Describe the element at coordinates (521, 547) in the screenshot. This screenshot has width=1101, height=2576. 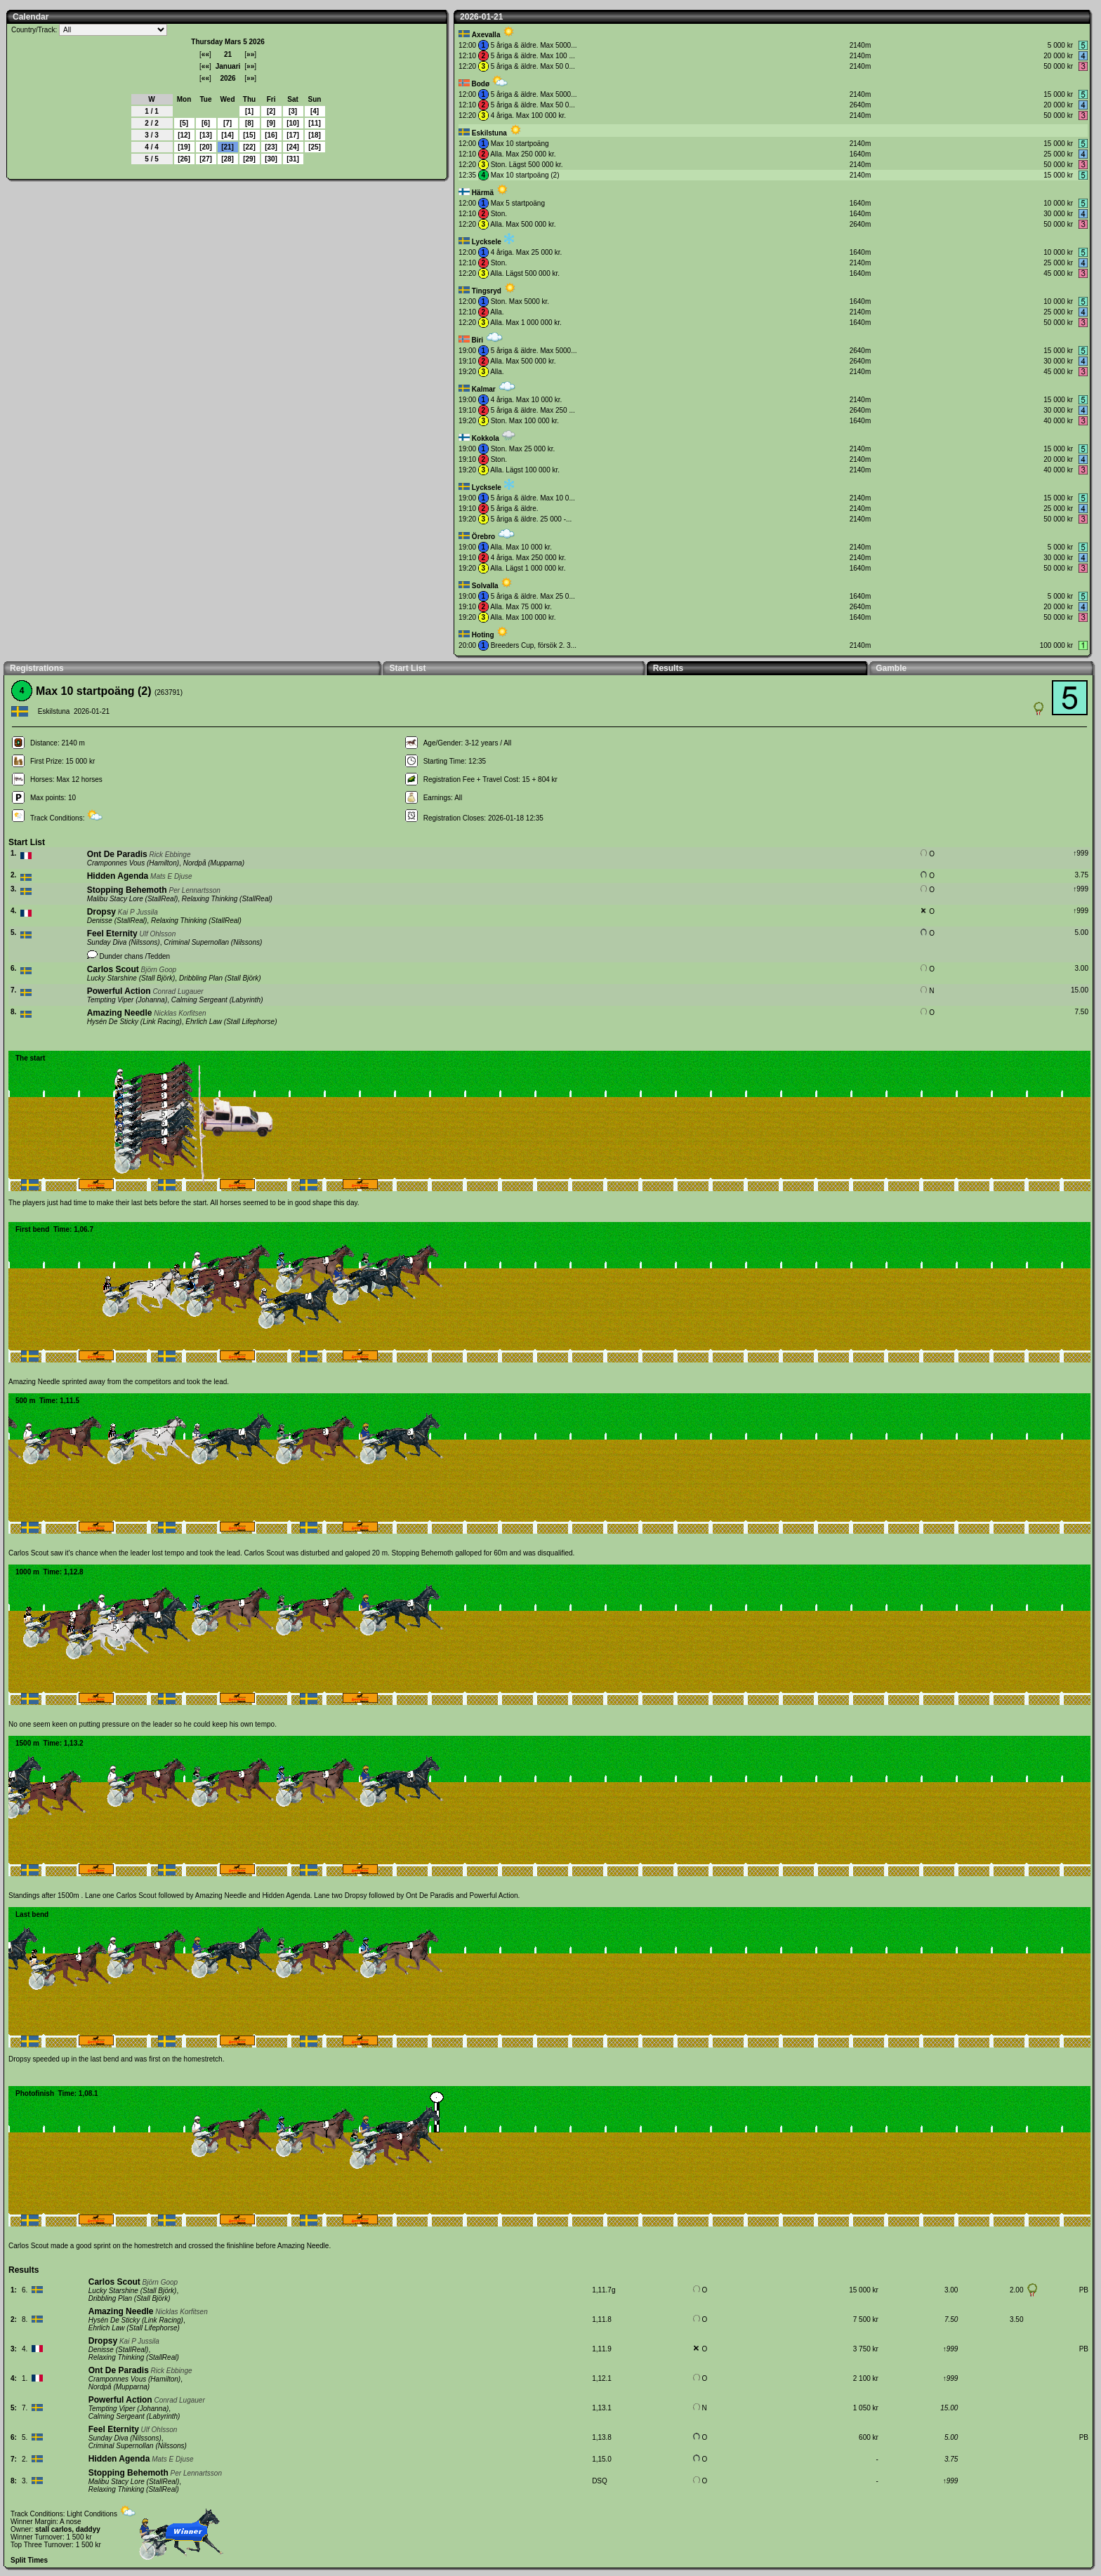
I see `Alla. Max 10 000 kr.` at that location.